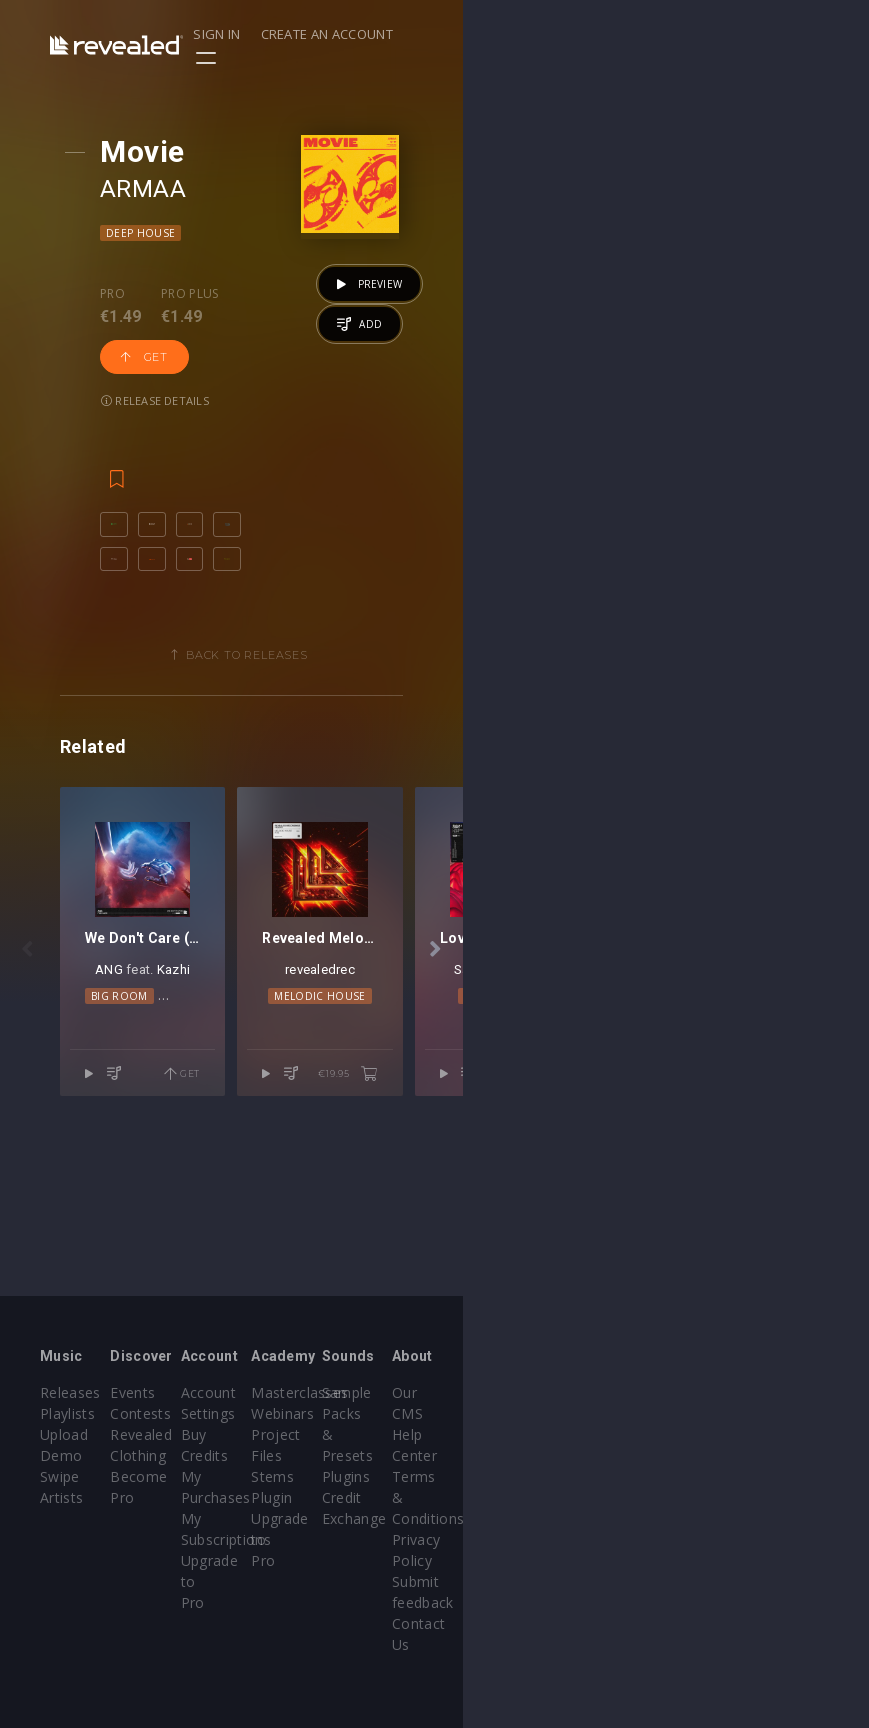 Image resolution: width=869 pixels, height=1728 pixels. Describe the element at coordinates (169, 189) in the screenshot. I see `ARMAA` at that location.